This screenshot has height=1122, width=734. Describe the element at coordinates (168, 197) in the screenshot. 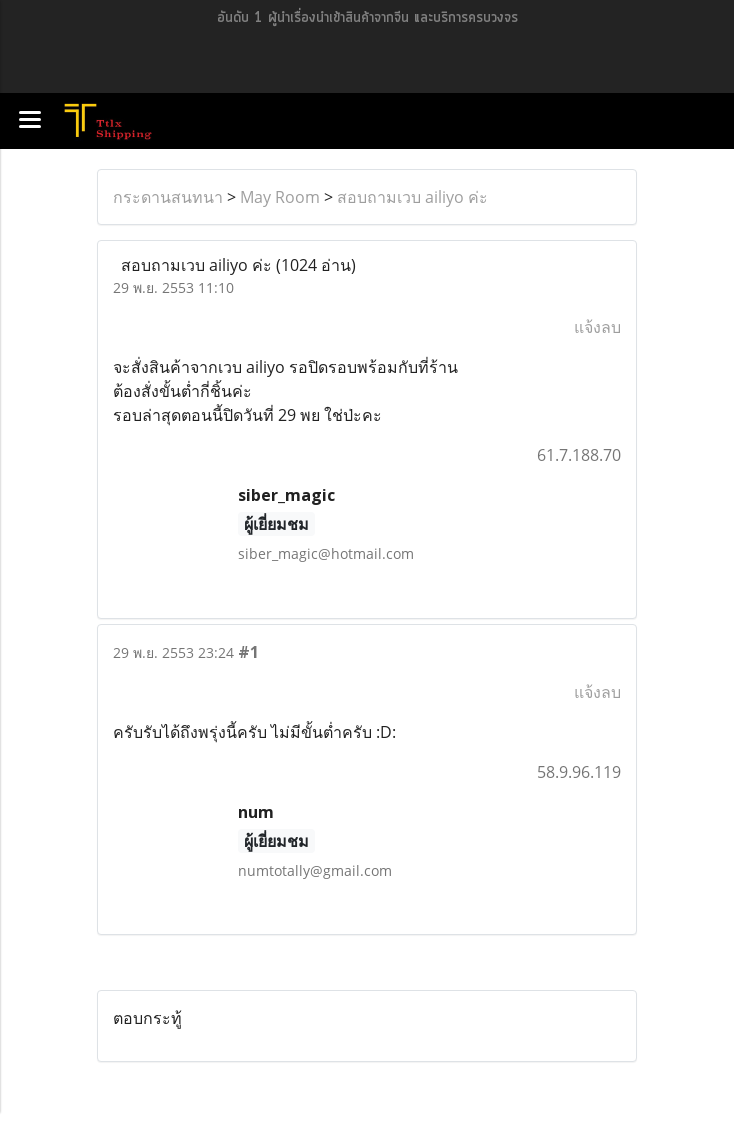

I see `กระดานสนทนา` at that location.